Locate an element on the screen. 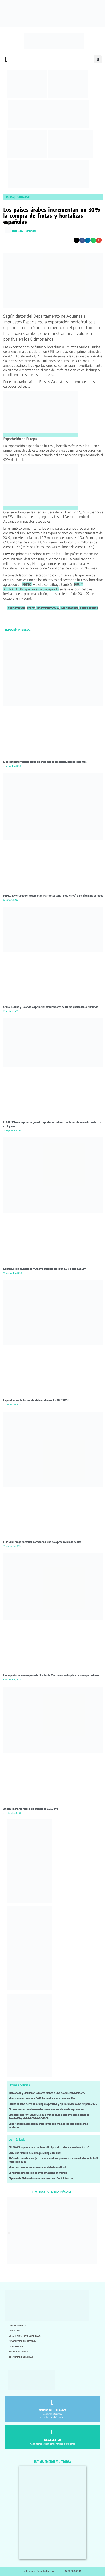 This screenshot has height=2576, width=105. El sector hortofrutícola español vende menos al exterior, pero factura más is located at coordinates (45, 761).